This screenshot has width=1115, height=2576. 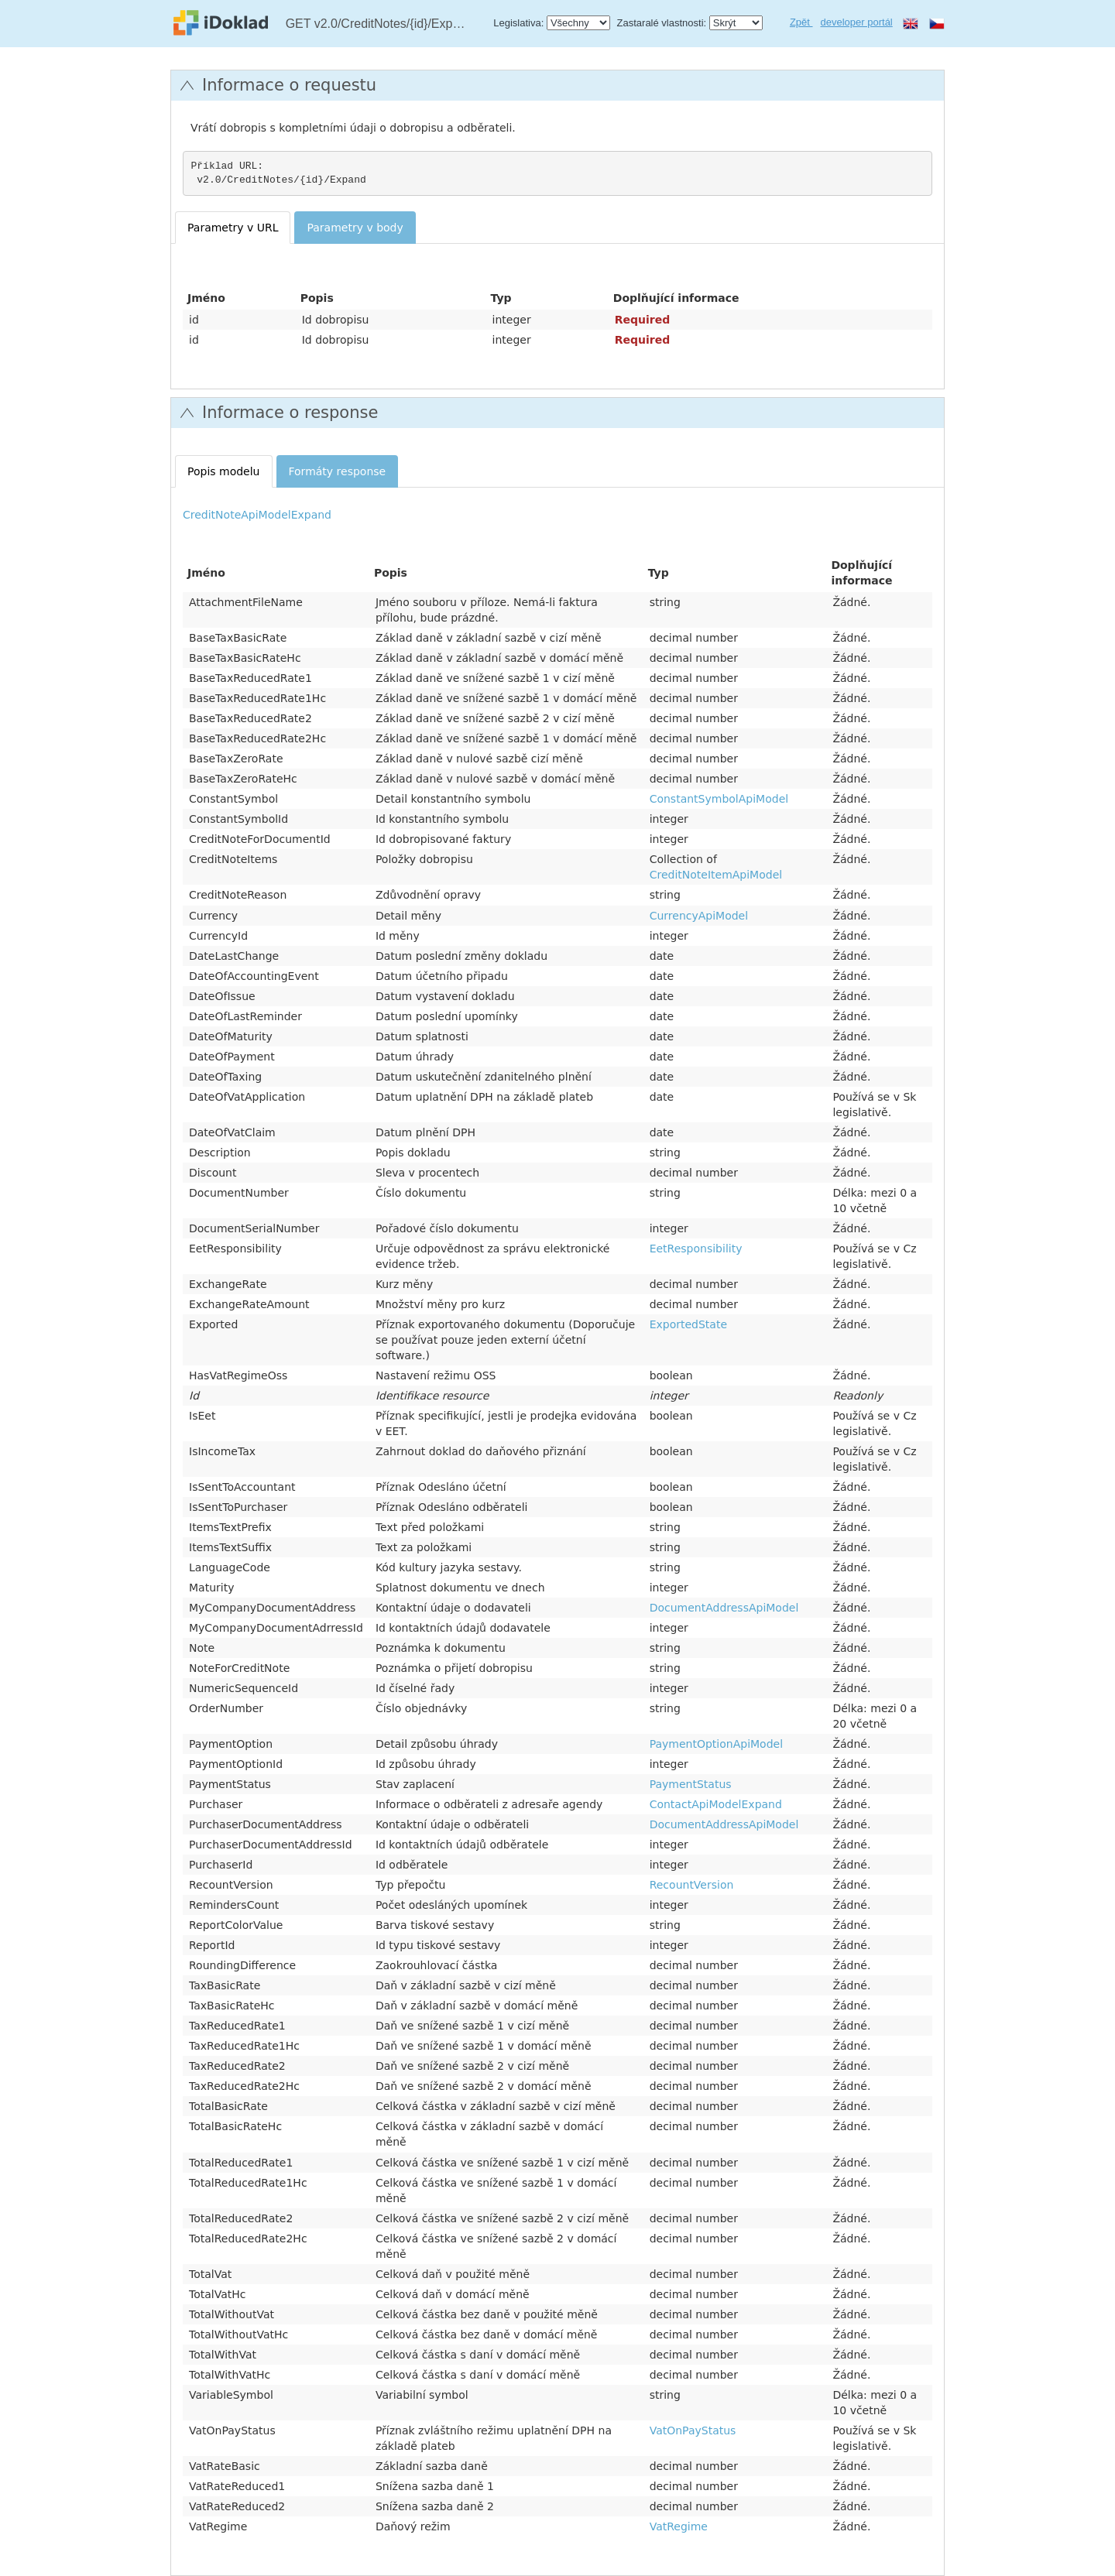 I want to click on Zastaralé vlastnosti:, so click(x=662, y=23).